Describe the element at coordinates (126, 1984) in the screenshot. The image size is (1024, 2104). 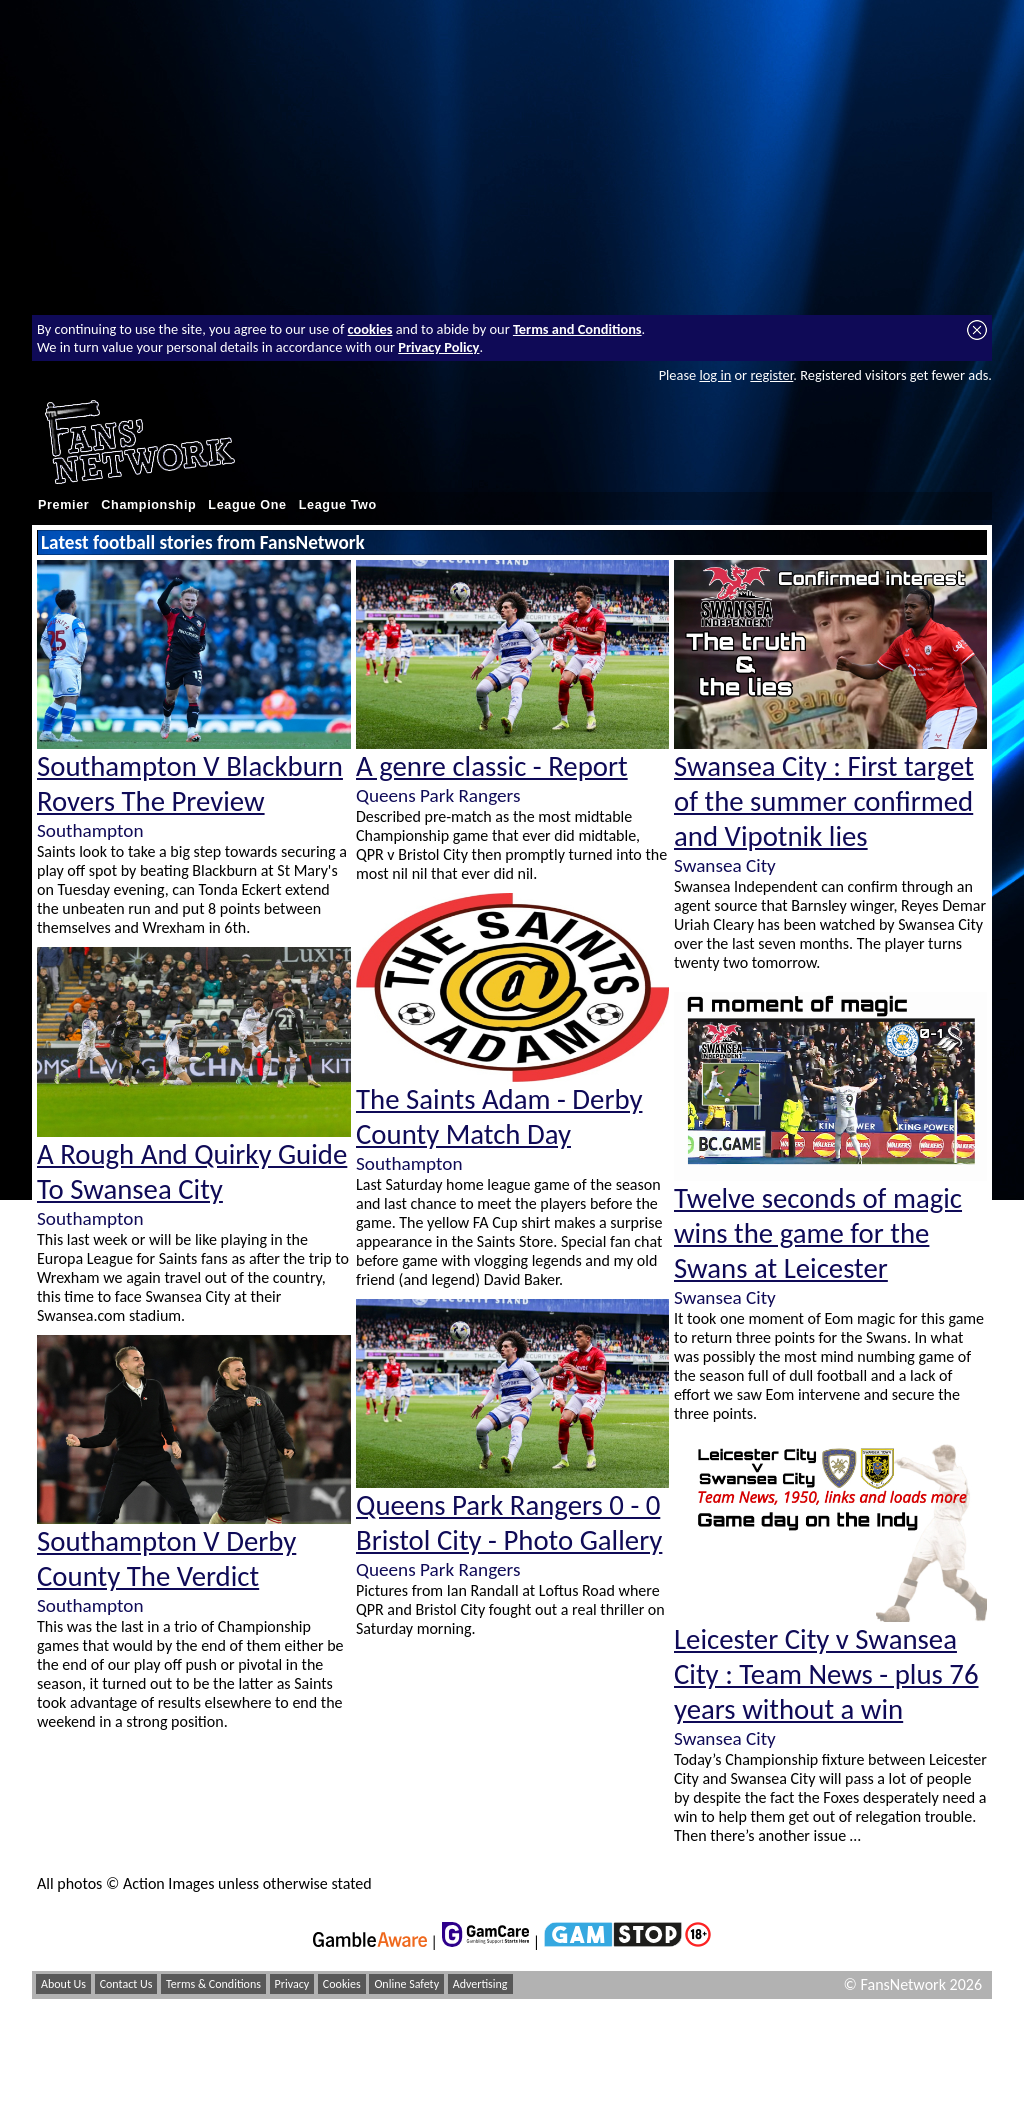
I see `Contact Us` at that location.